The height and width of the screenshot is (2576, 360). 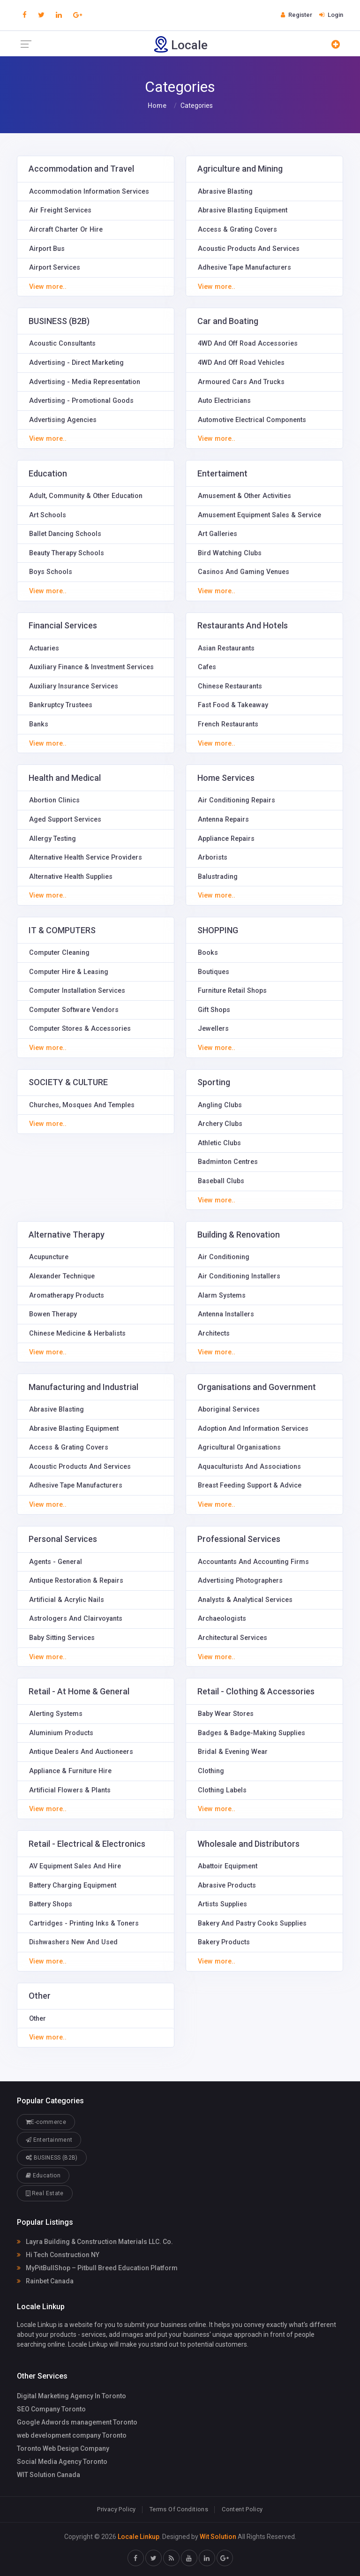 What do you see at coordinates (236, 800) in the screenshot?
I see `Air Conditioning Repairs` at bounding box center [236, 800].